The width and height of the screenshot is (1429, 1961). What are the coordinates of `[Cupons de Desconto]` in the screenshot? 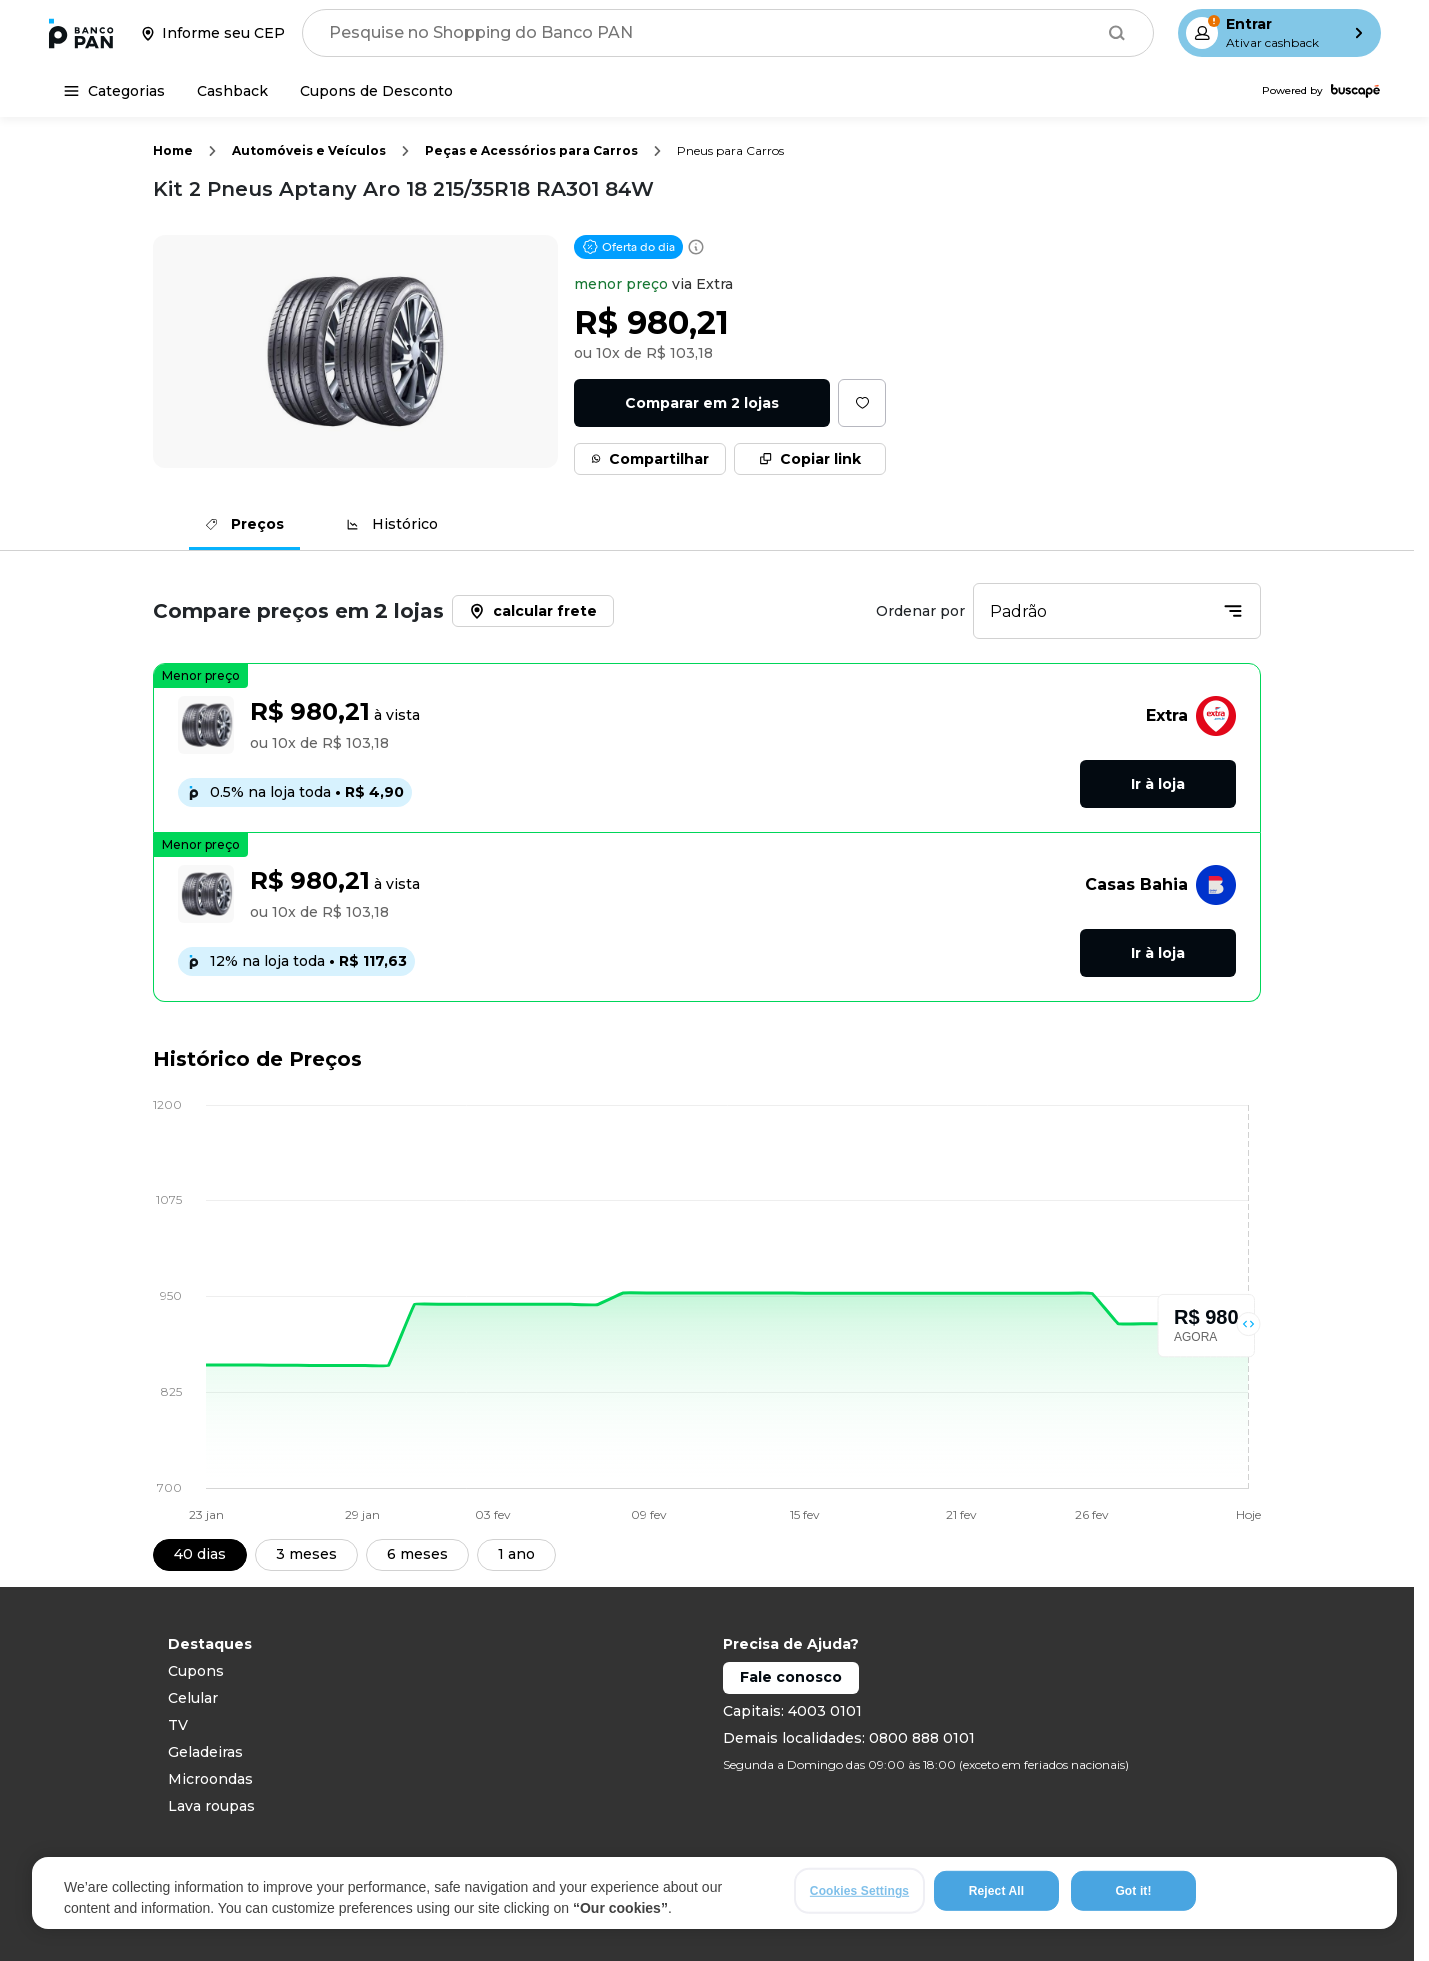 It's located at (376, 91).